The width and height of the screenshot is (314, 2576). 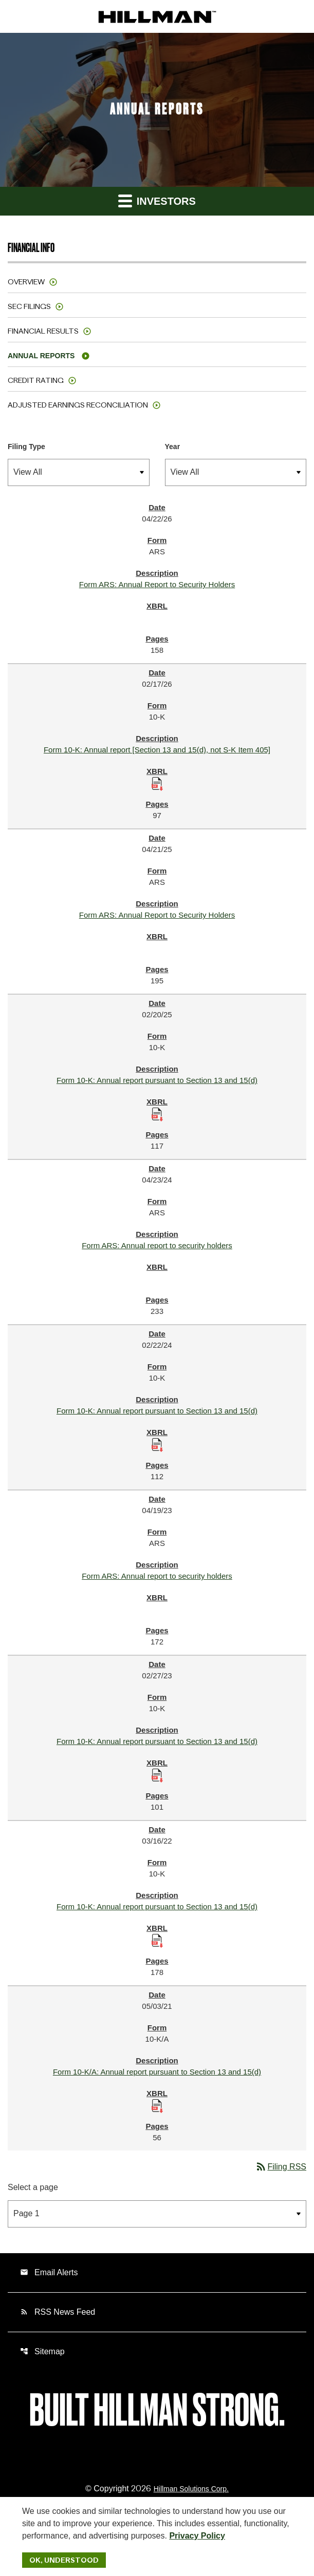 What do you see at coordinates (29, 306) in the screenshot?
I see `SEC Filings` at bounding box center [29, 306].